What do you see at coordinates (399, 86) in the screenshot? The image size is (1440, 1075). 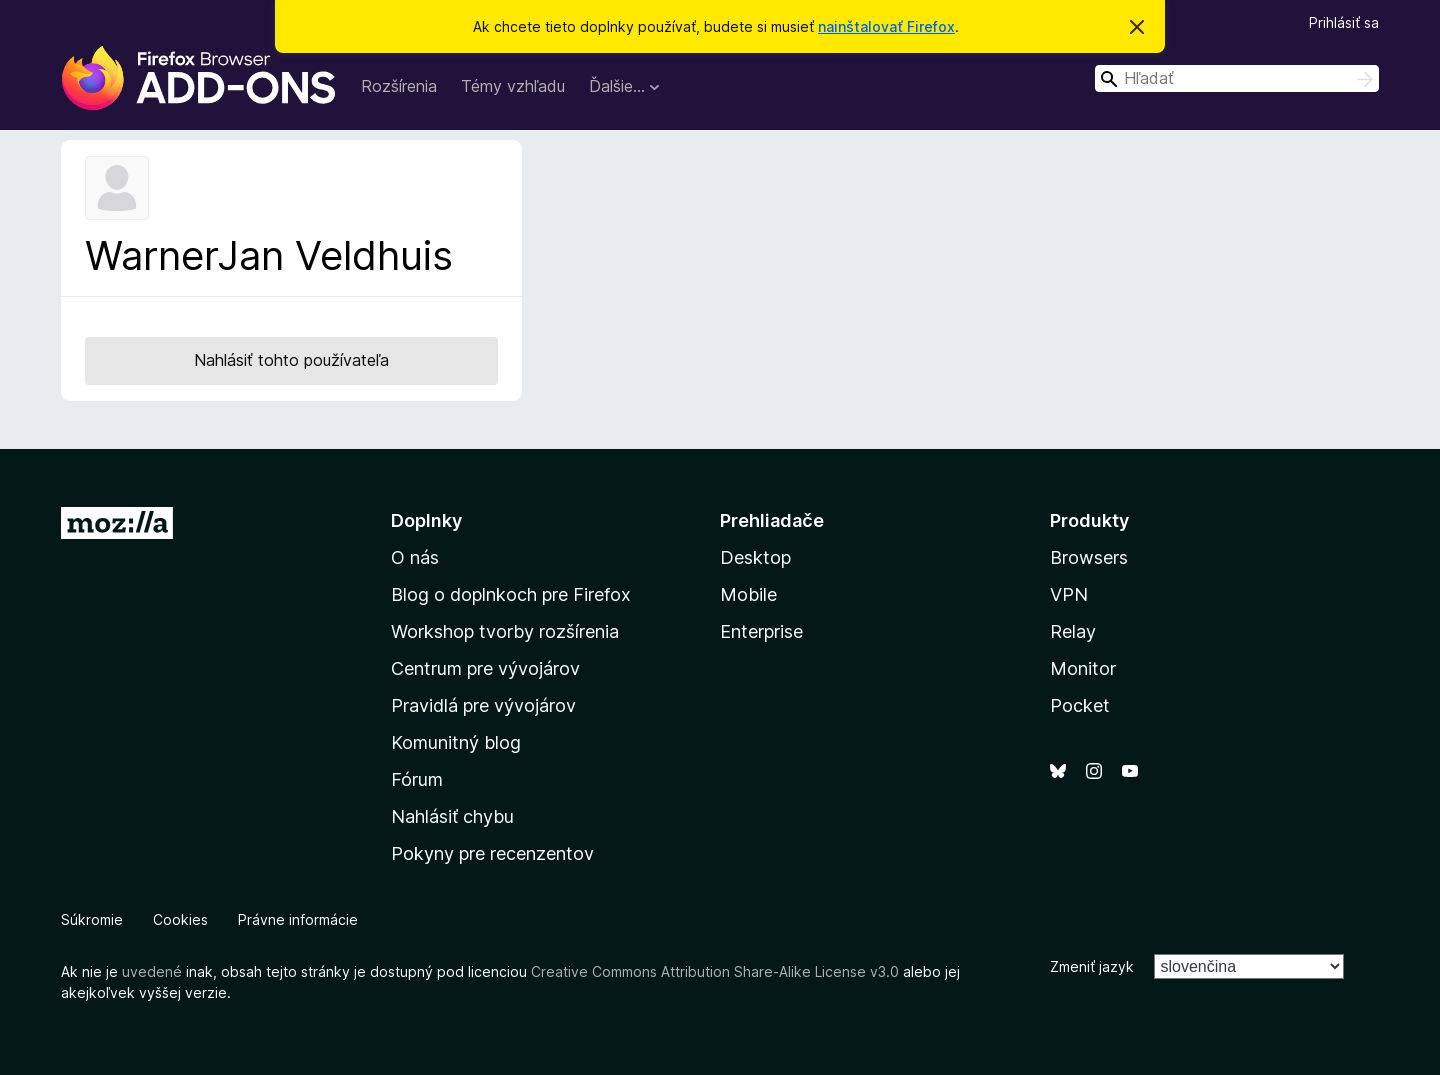 I see `Rozšírenia` at bounding box center [399, 86].